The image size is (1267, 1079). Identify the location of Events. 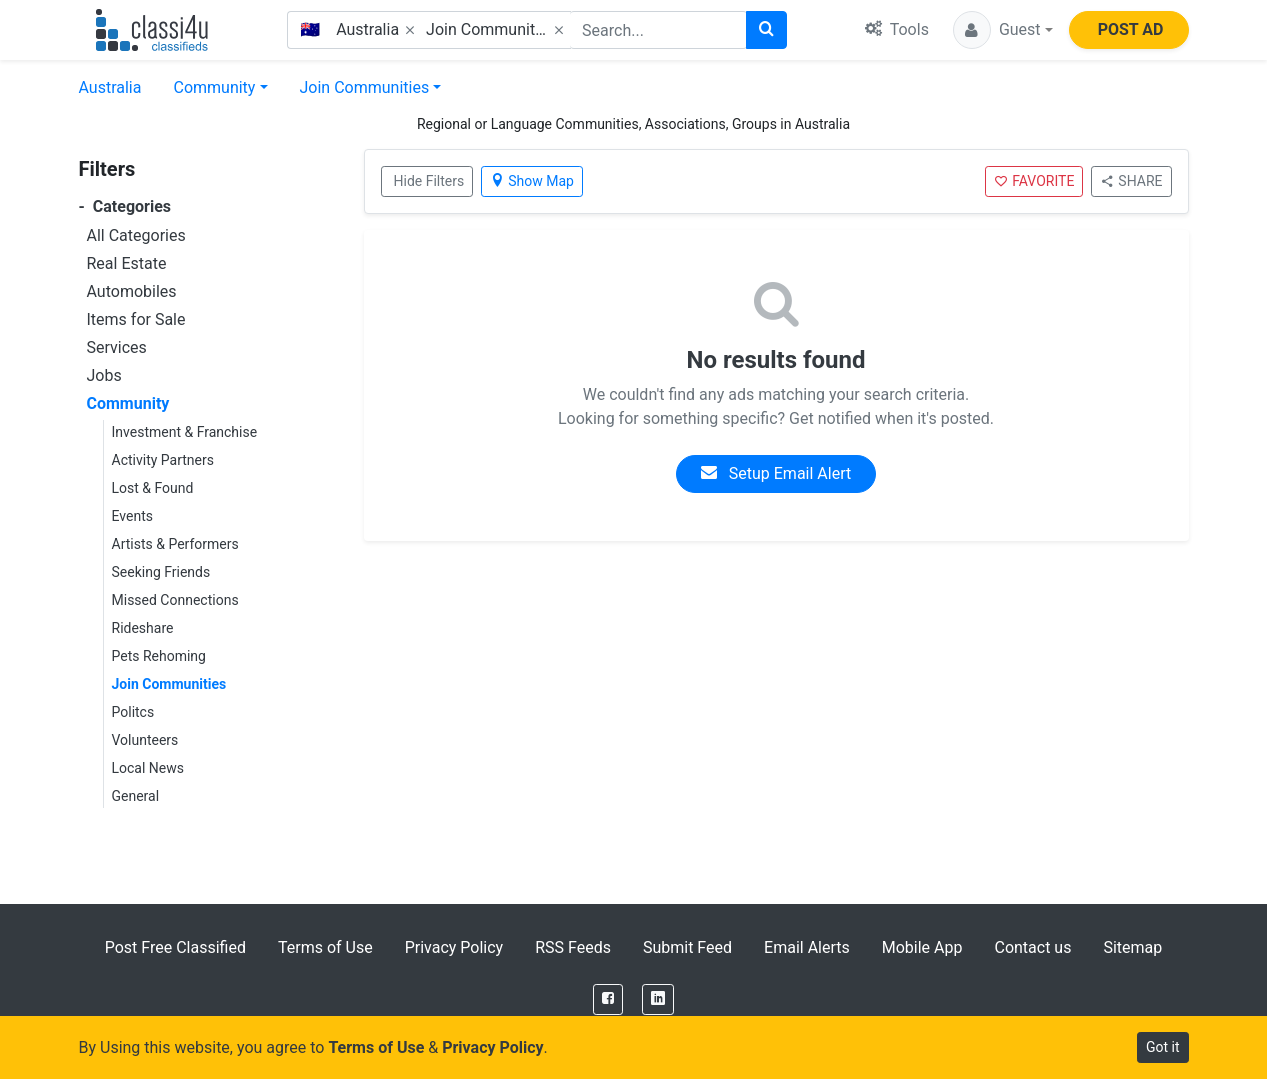
(132, 516).